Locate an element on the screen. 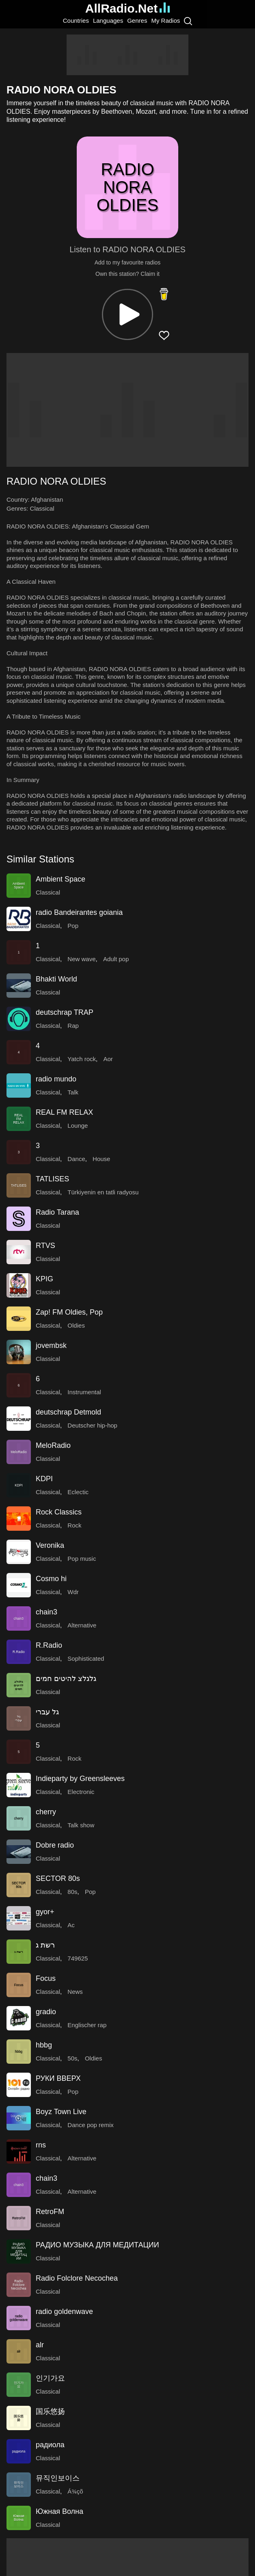 This screenshot has height=2576, width=255. [button] is located at coordinates (127, 314).